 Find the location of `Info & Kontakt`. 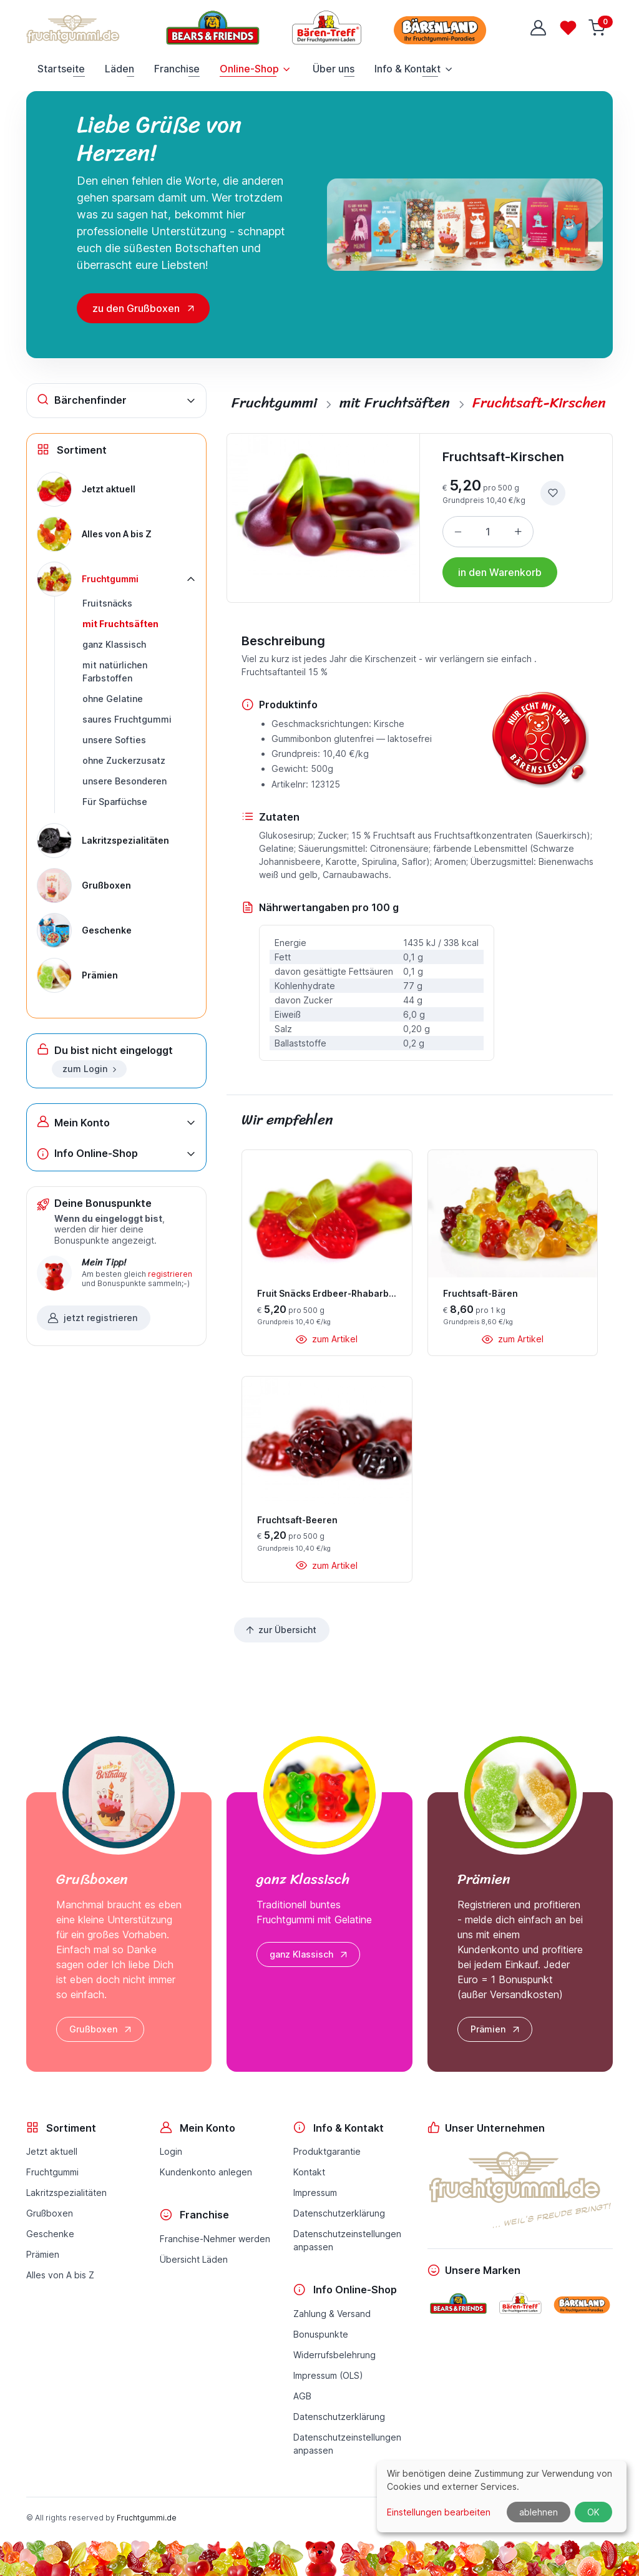

Info & Kontakt is located at coordinates (407, 68).